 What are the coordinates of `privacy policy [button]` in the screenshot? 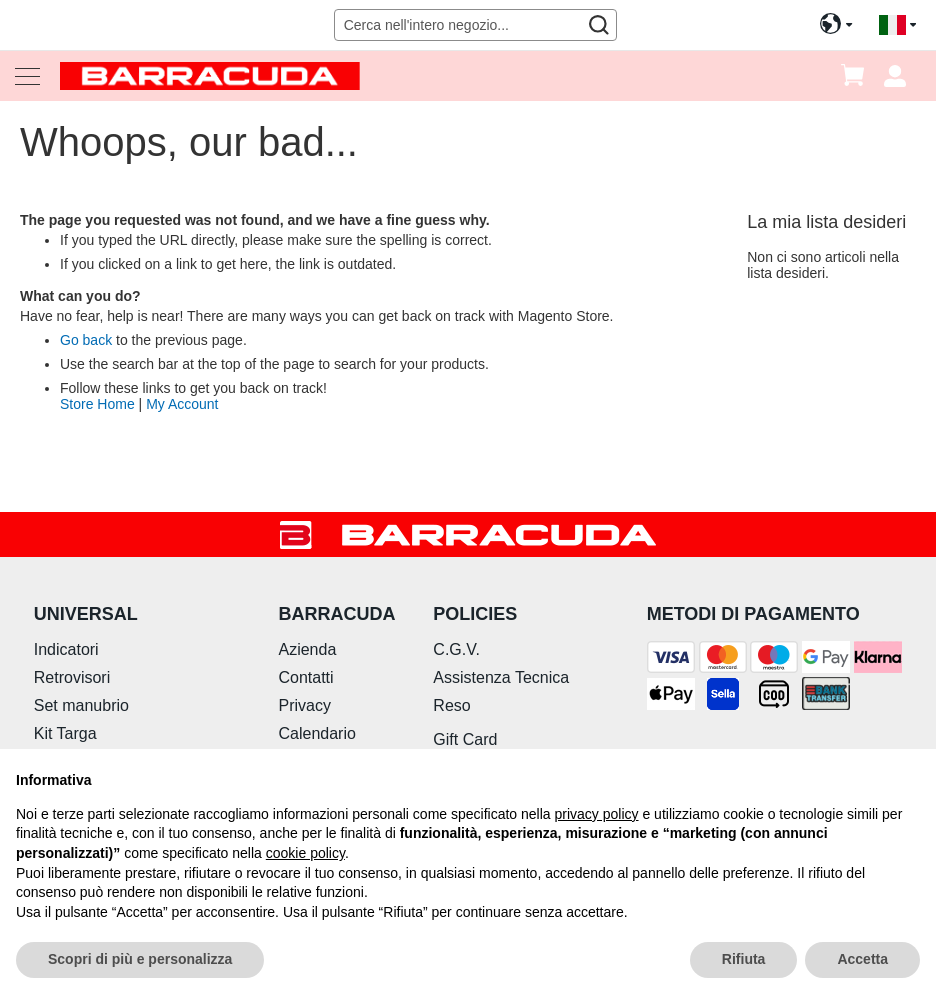 It's located at (597, 814).